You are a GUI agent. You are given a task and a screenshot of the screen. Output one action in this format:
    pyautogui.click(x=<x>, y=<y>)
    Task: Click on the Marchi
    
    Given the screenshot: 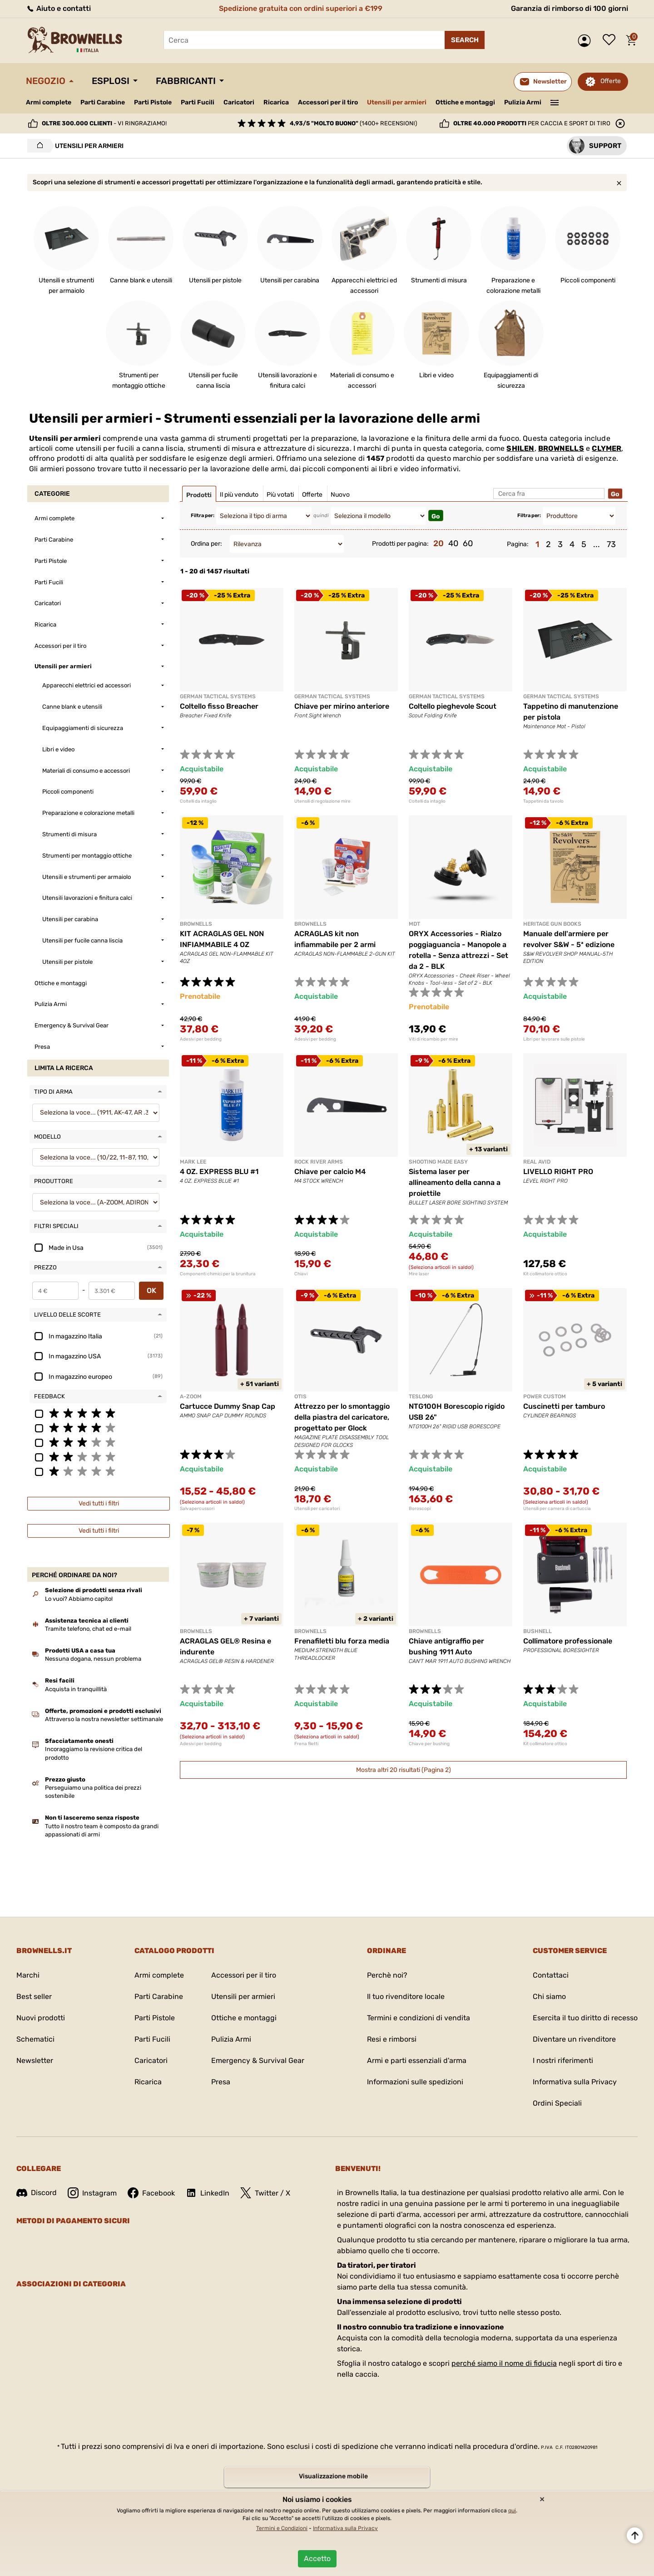 What is the action you would take?
    pyautogui.click(x=28, y=1975)
    